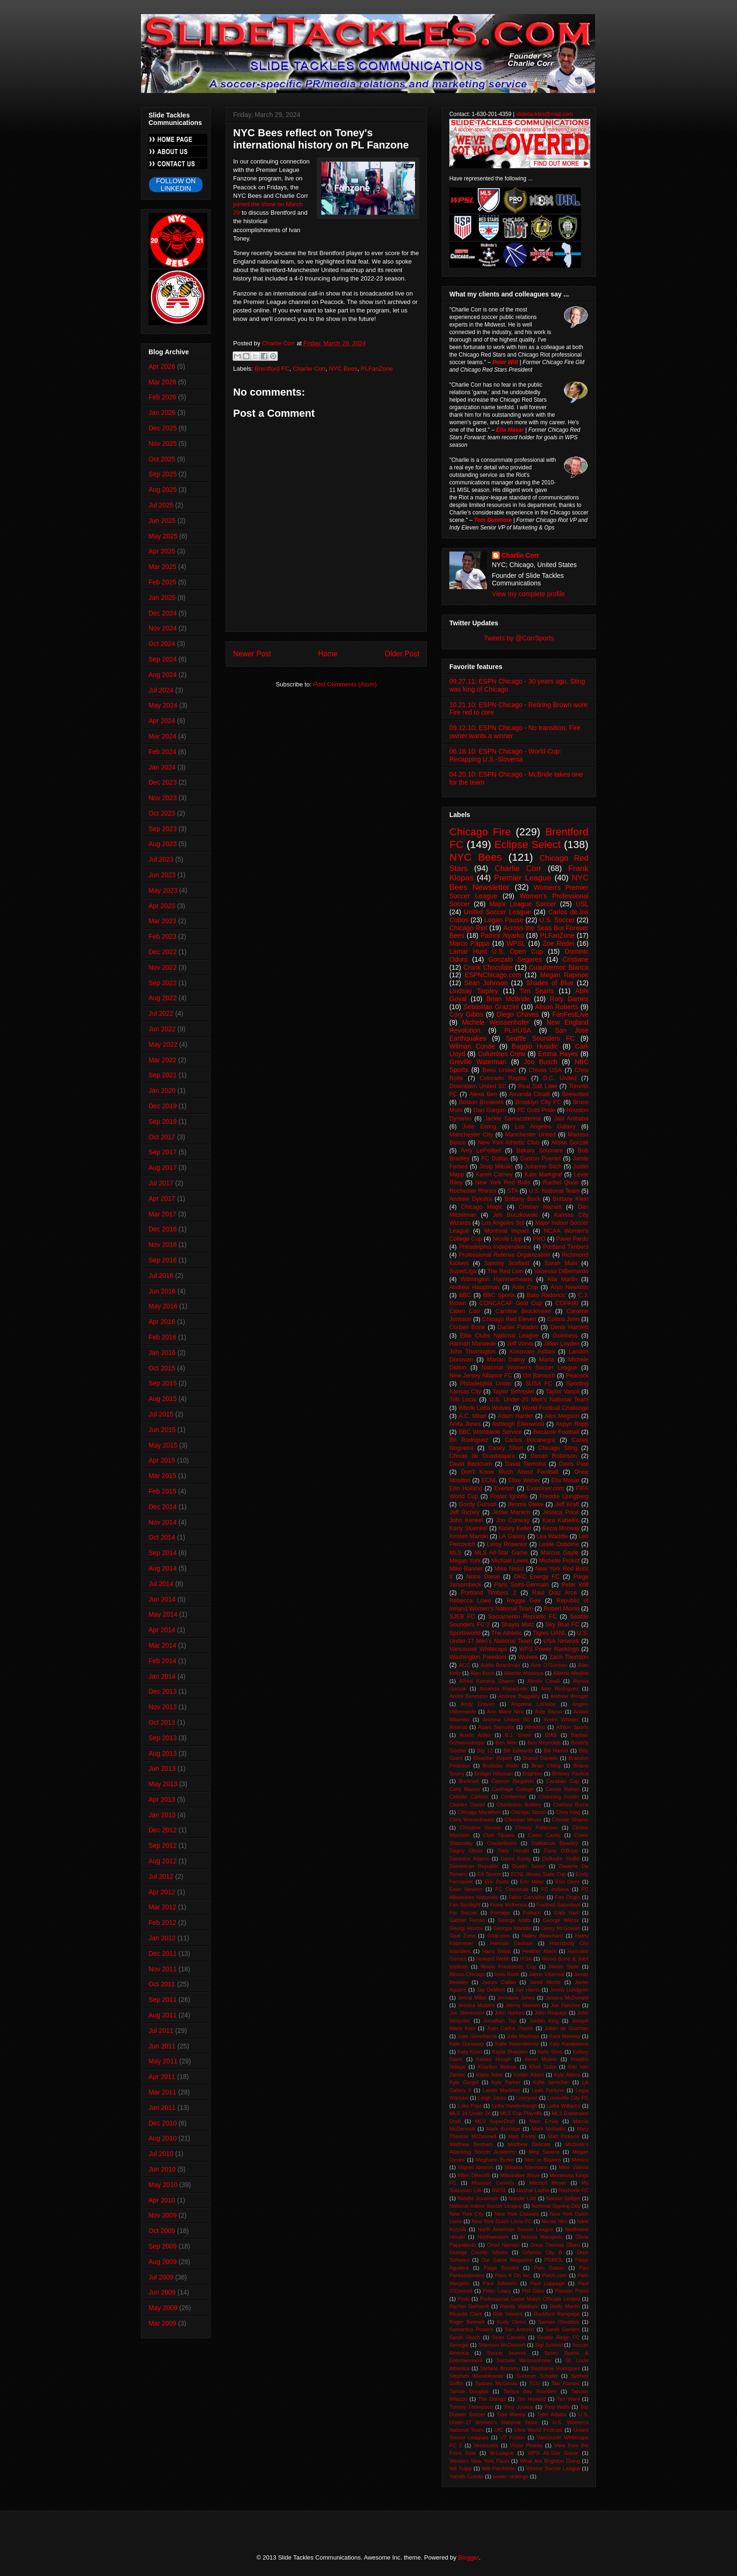  Describe the element at coordinates (529, 2144) in the screenshot. I see `Matthew Delicate` at that location.